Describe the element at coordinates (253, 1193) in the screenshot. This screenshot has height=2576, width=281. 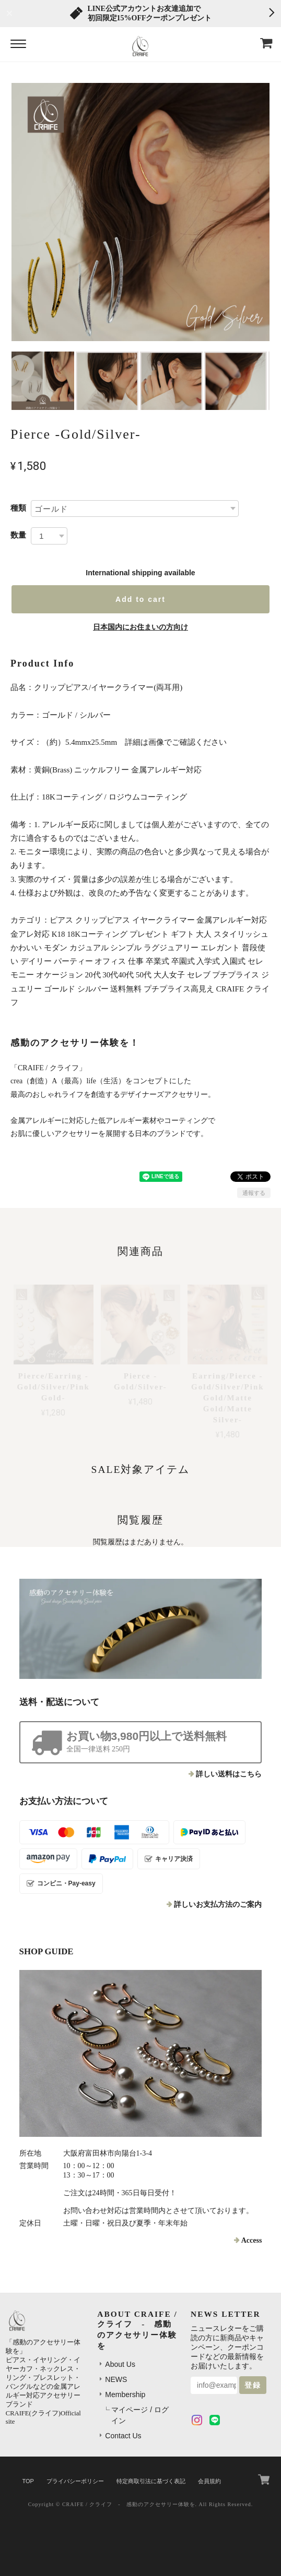
I see `通報する` at that location.